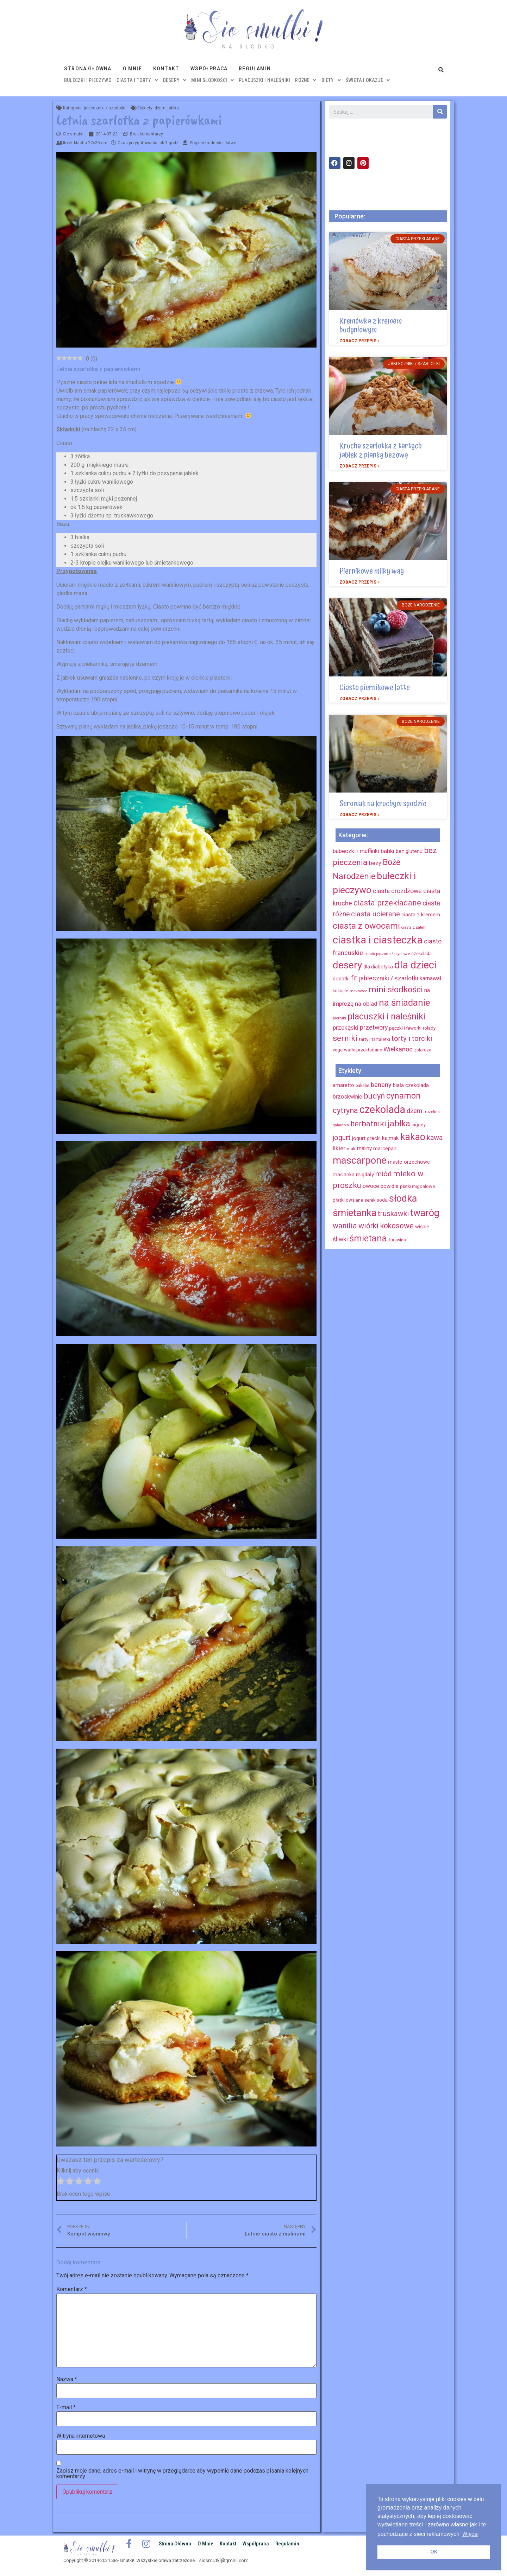 This screenshot has height=2576, width=507. What do you see at coordinates (160, 108) in the screenshot?
I see `dżem` at bounding box center [160, 108].